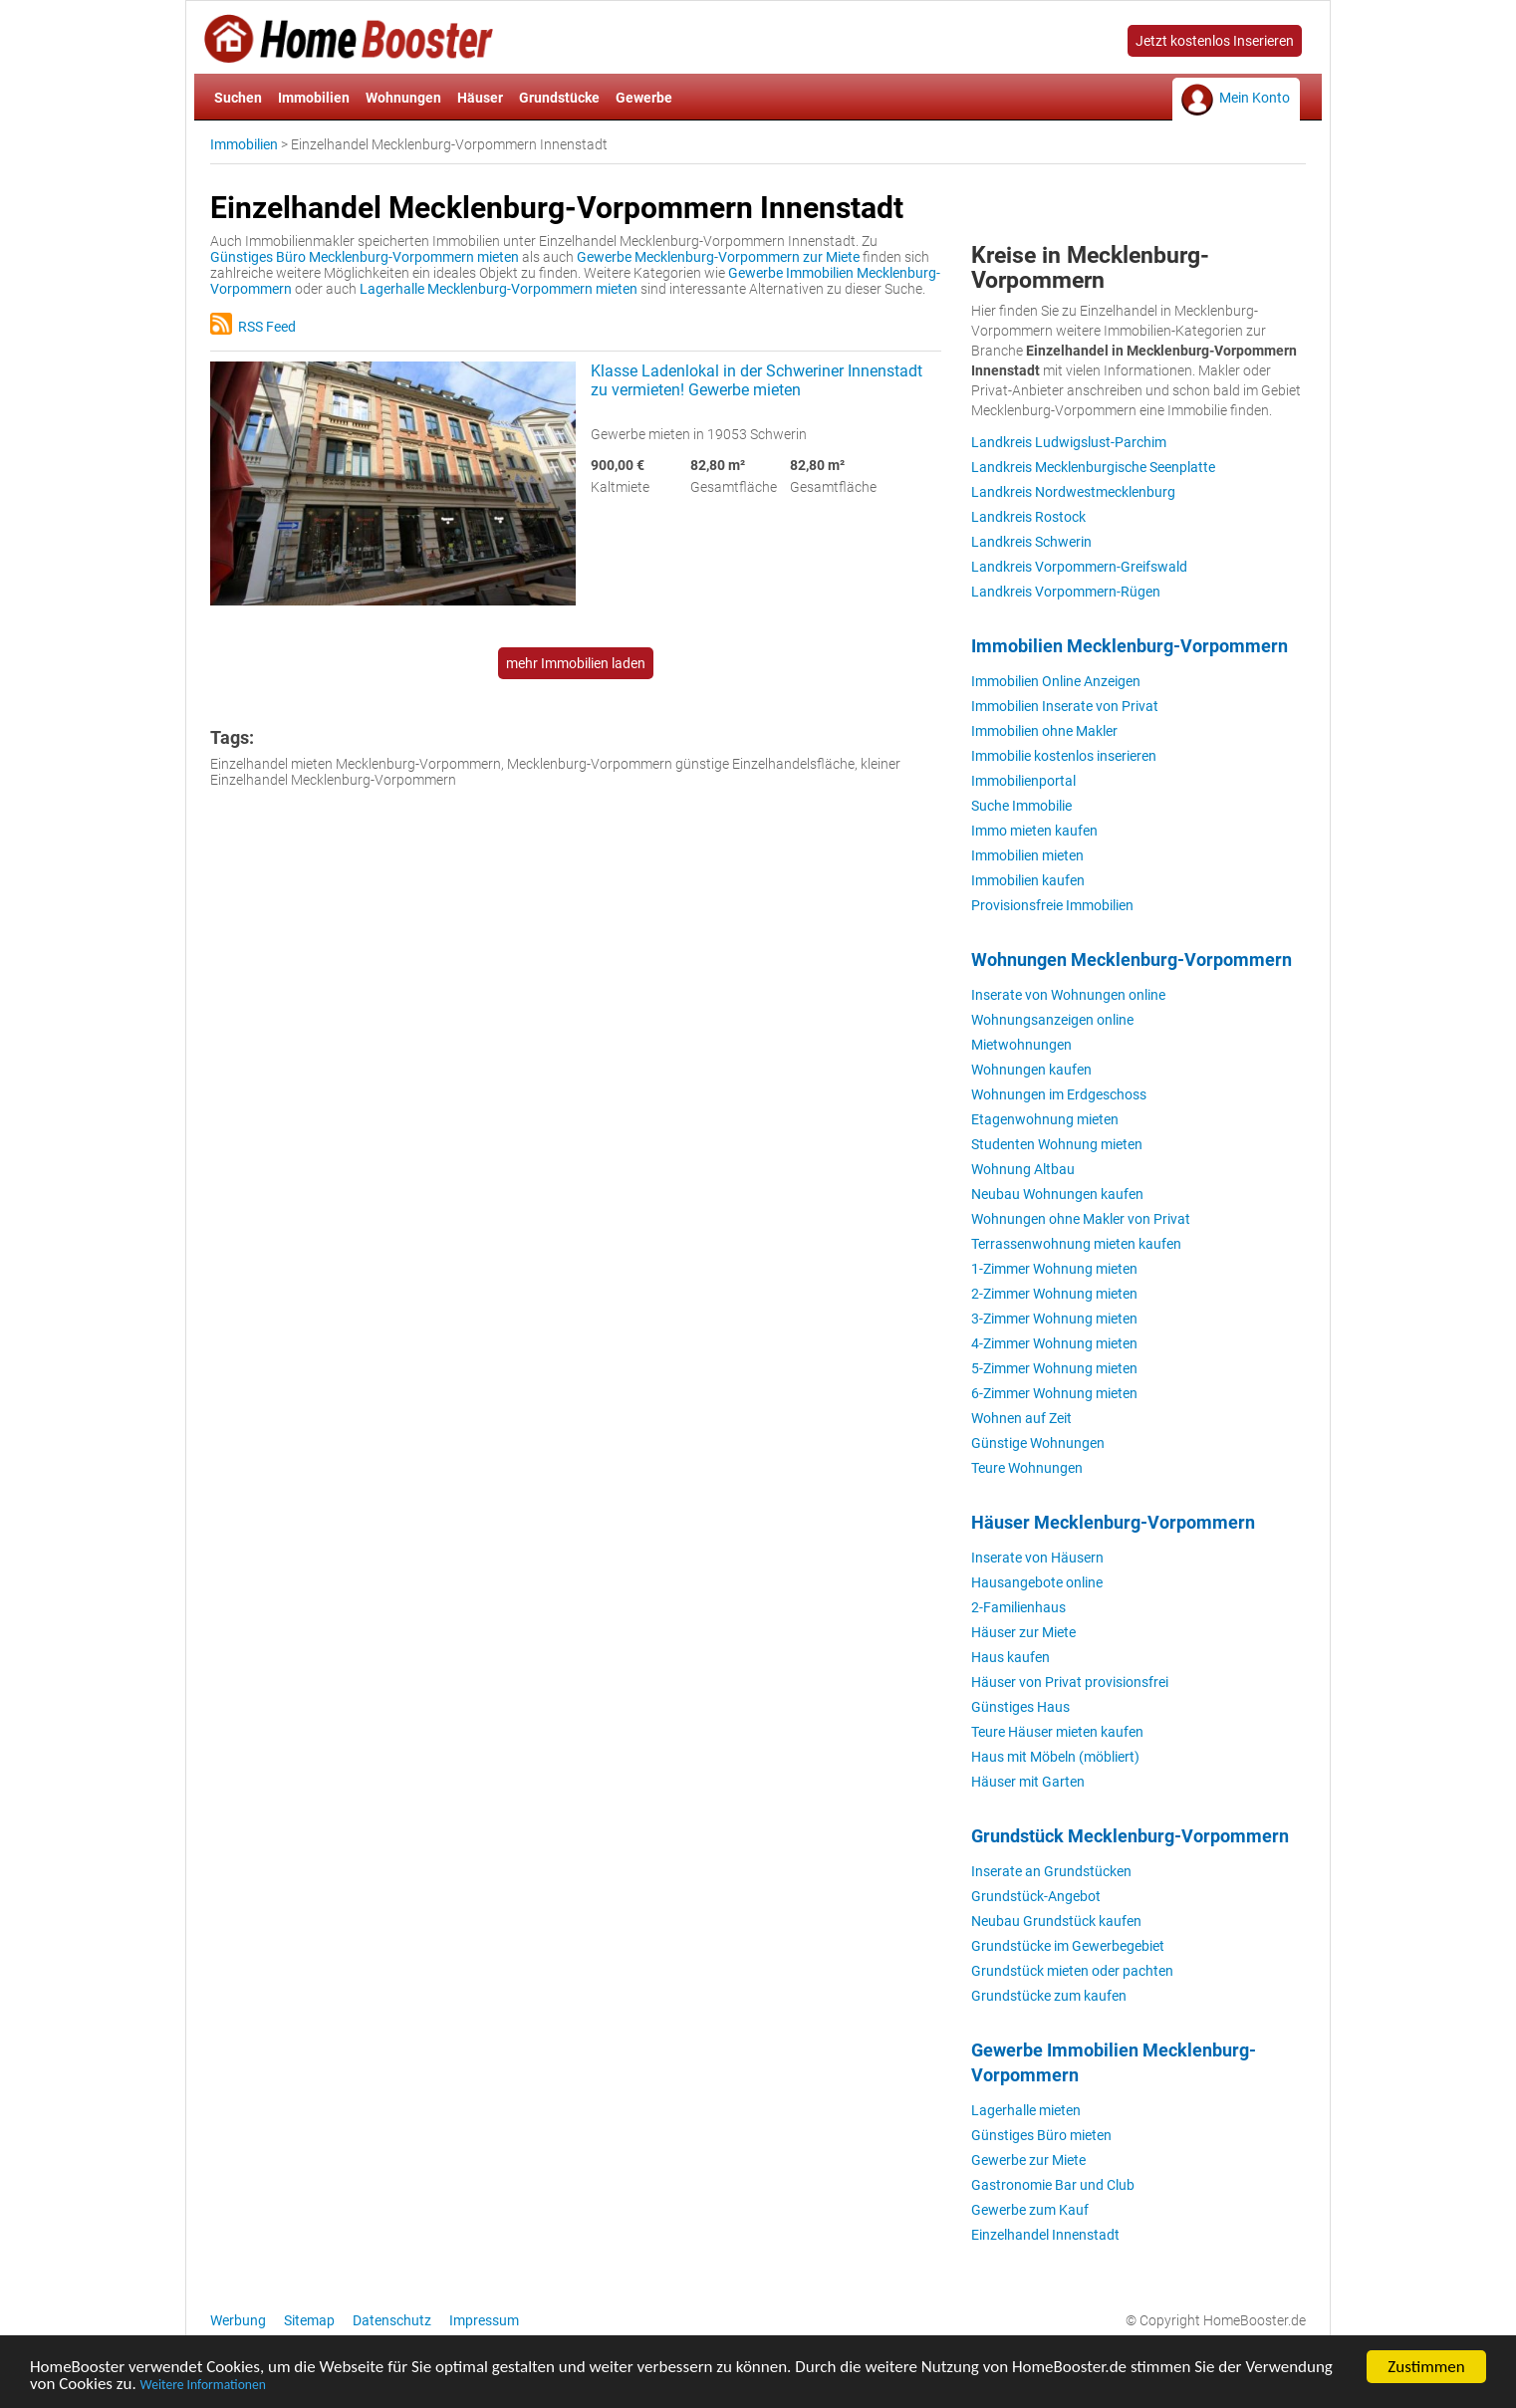 This screenshot has height=2408, width=1516. Describe the element at coordinates (1028, 517) in the screenshot. I see `Landkreis Rostock` at that location.